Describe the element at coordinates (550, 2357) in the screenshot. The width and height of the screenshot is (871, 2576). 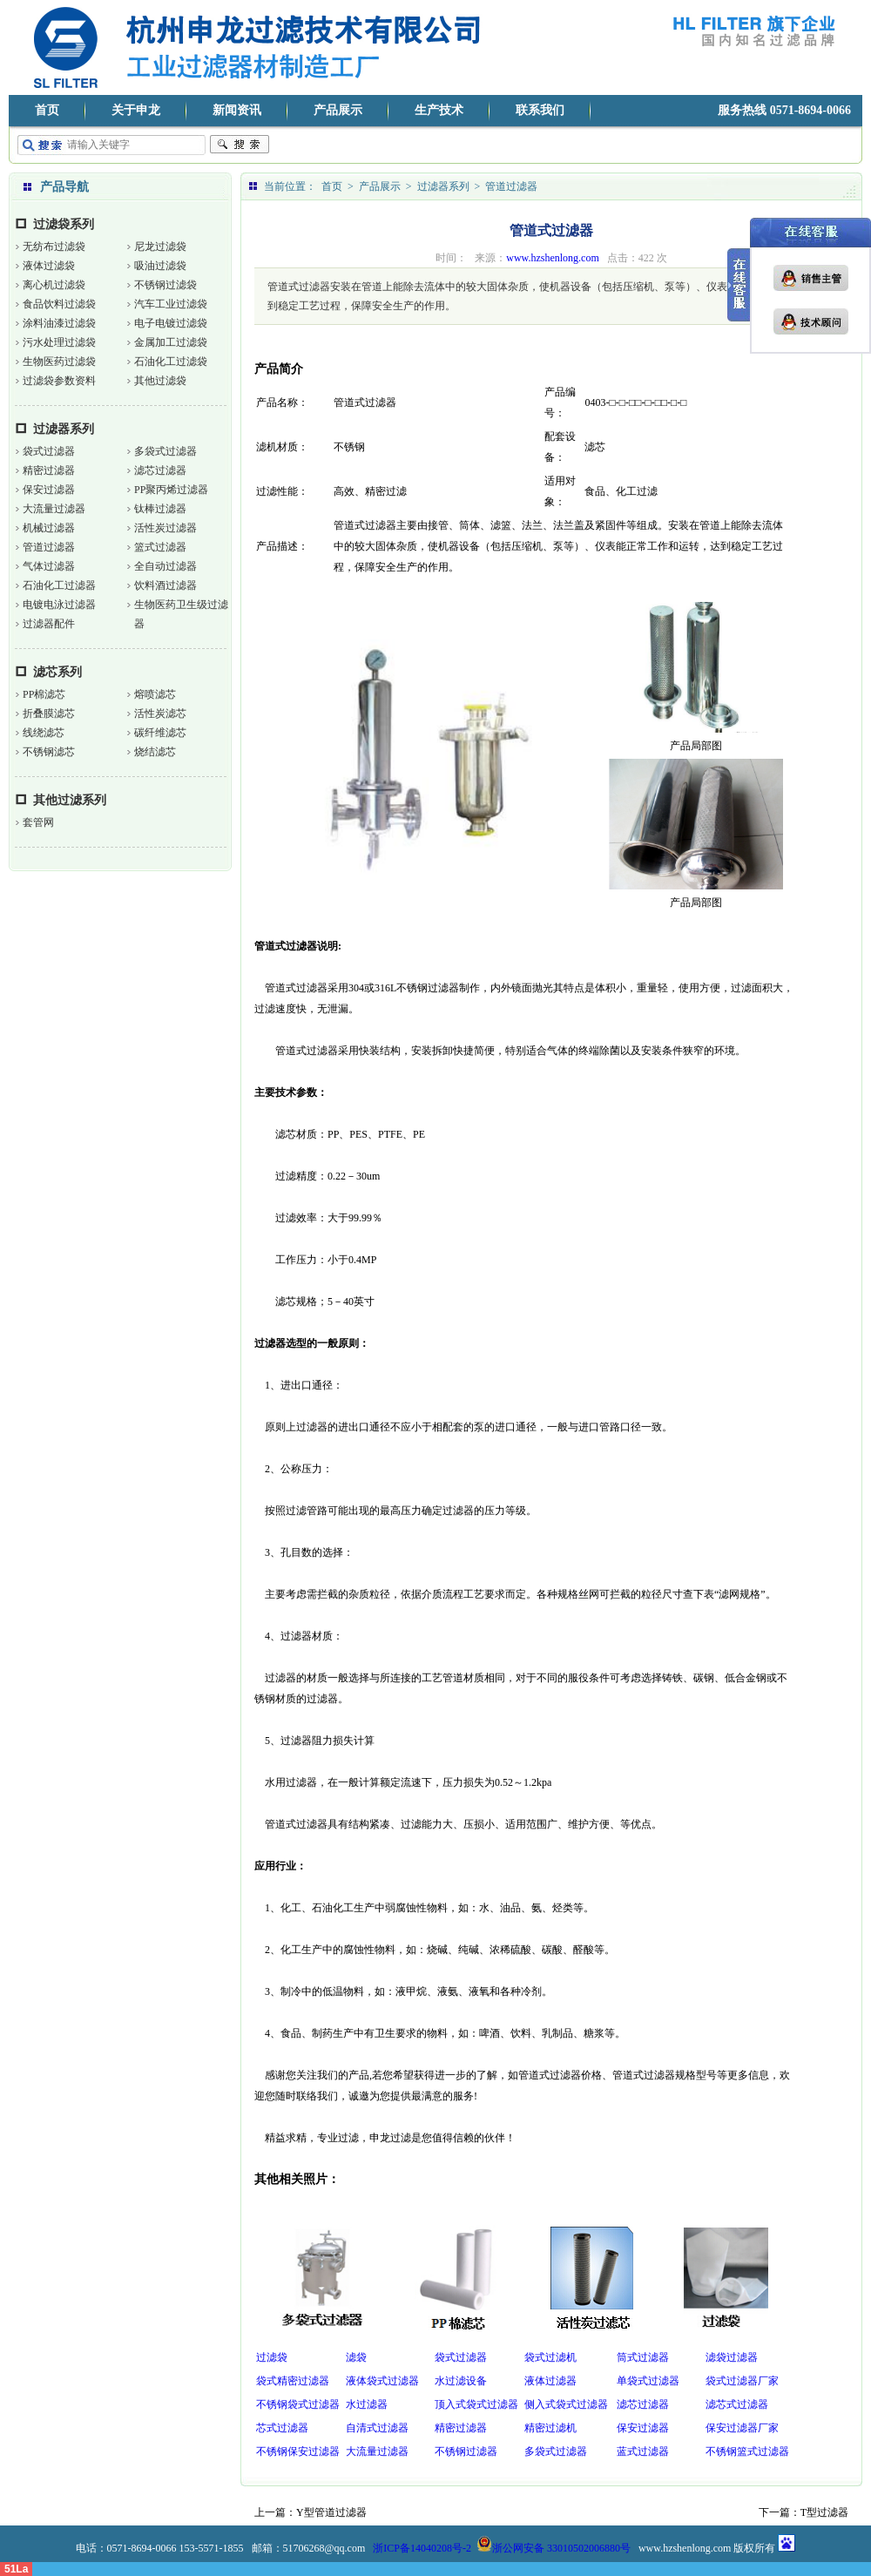
I see `袋式过滤机` at that location.